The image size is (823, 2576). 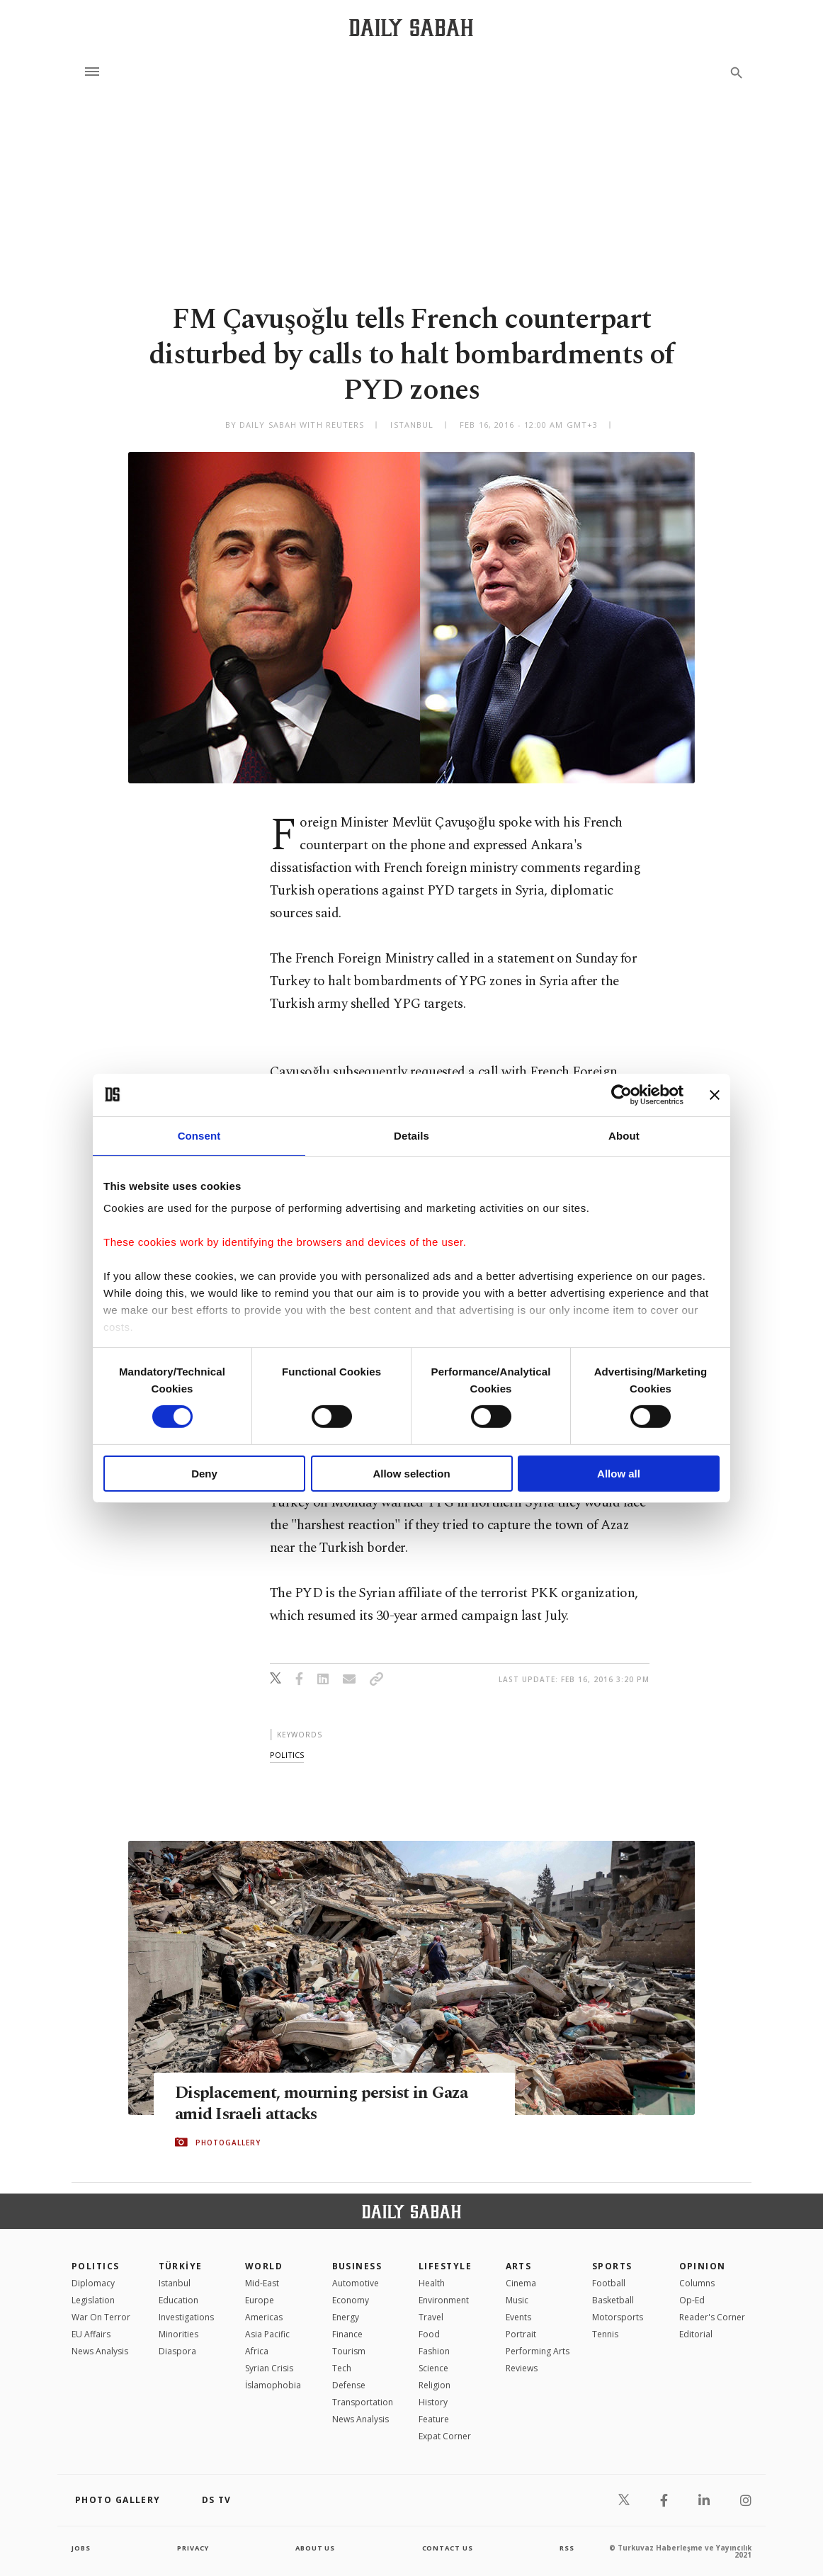 What do you see at coordinates (612, 2266) in the screenshot?
I see `Sports` at bounding box center [612, 2266].